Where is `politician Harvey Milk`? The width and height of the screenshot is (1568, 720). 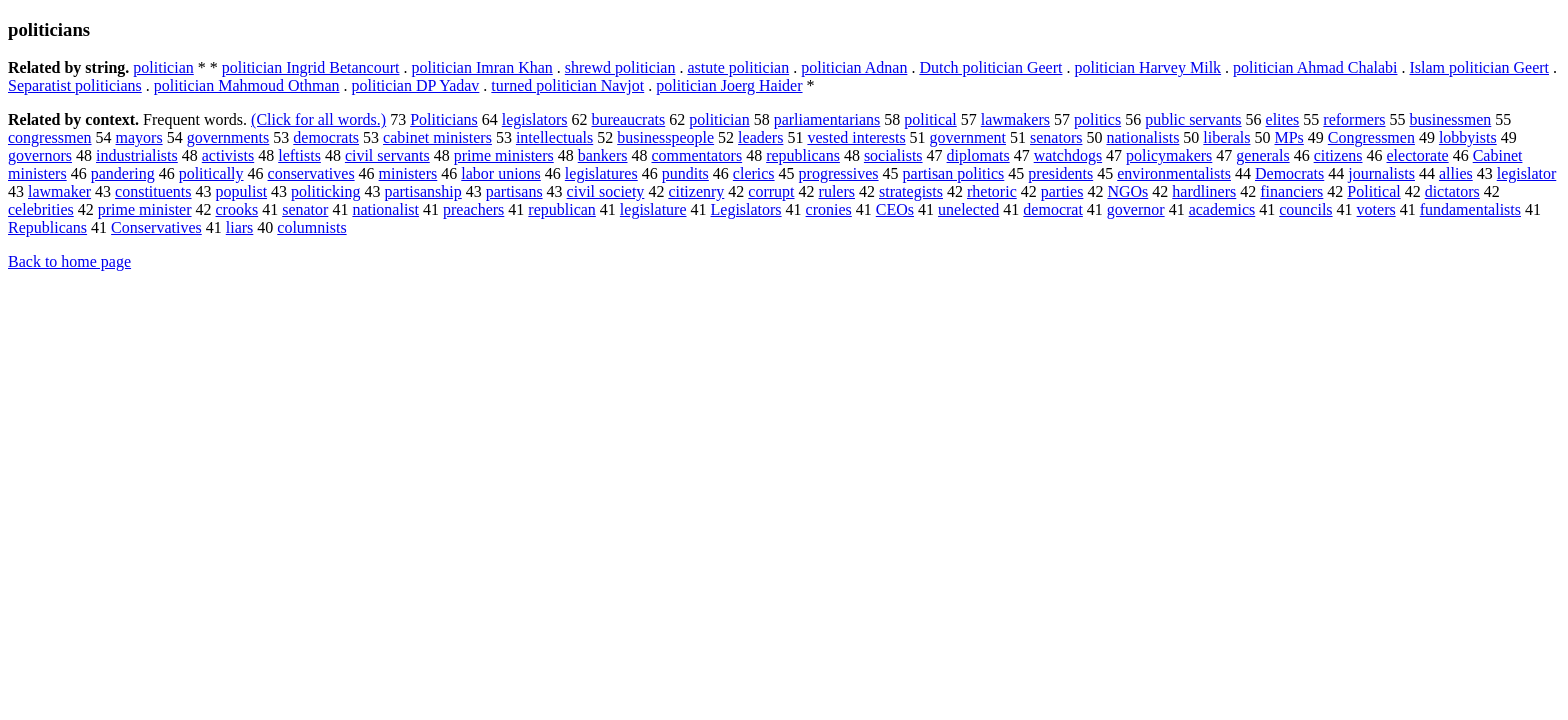 politician Harvey Milk is located at coordinates (1147, 67).